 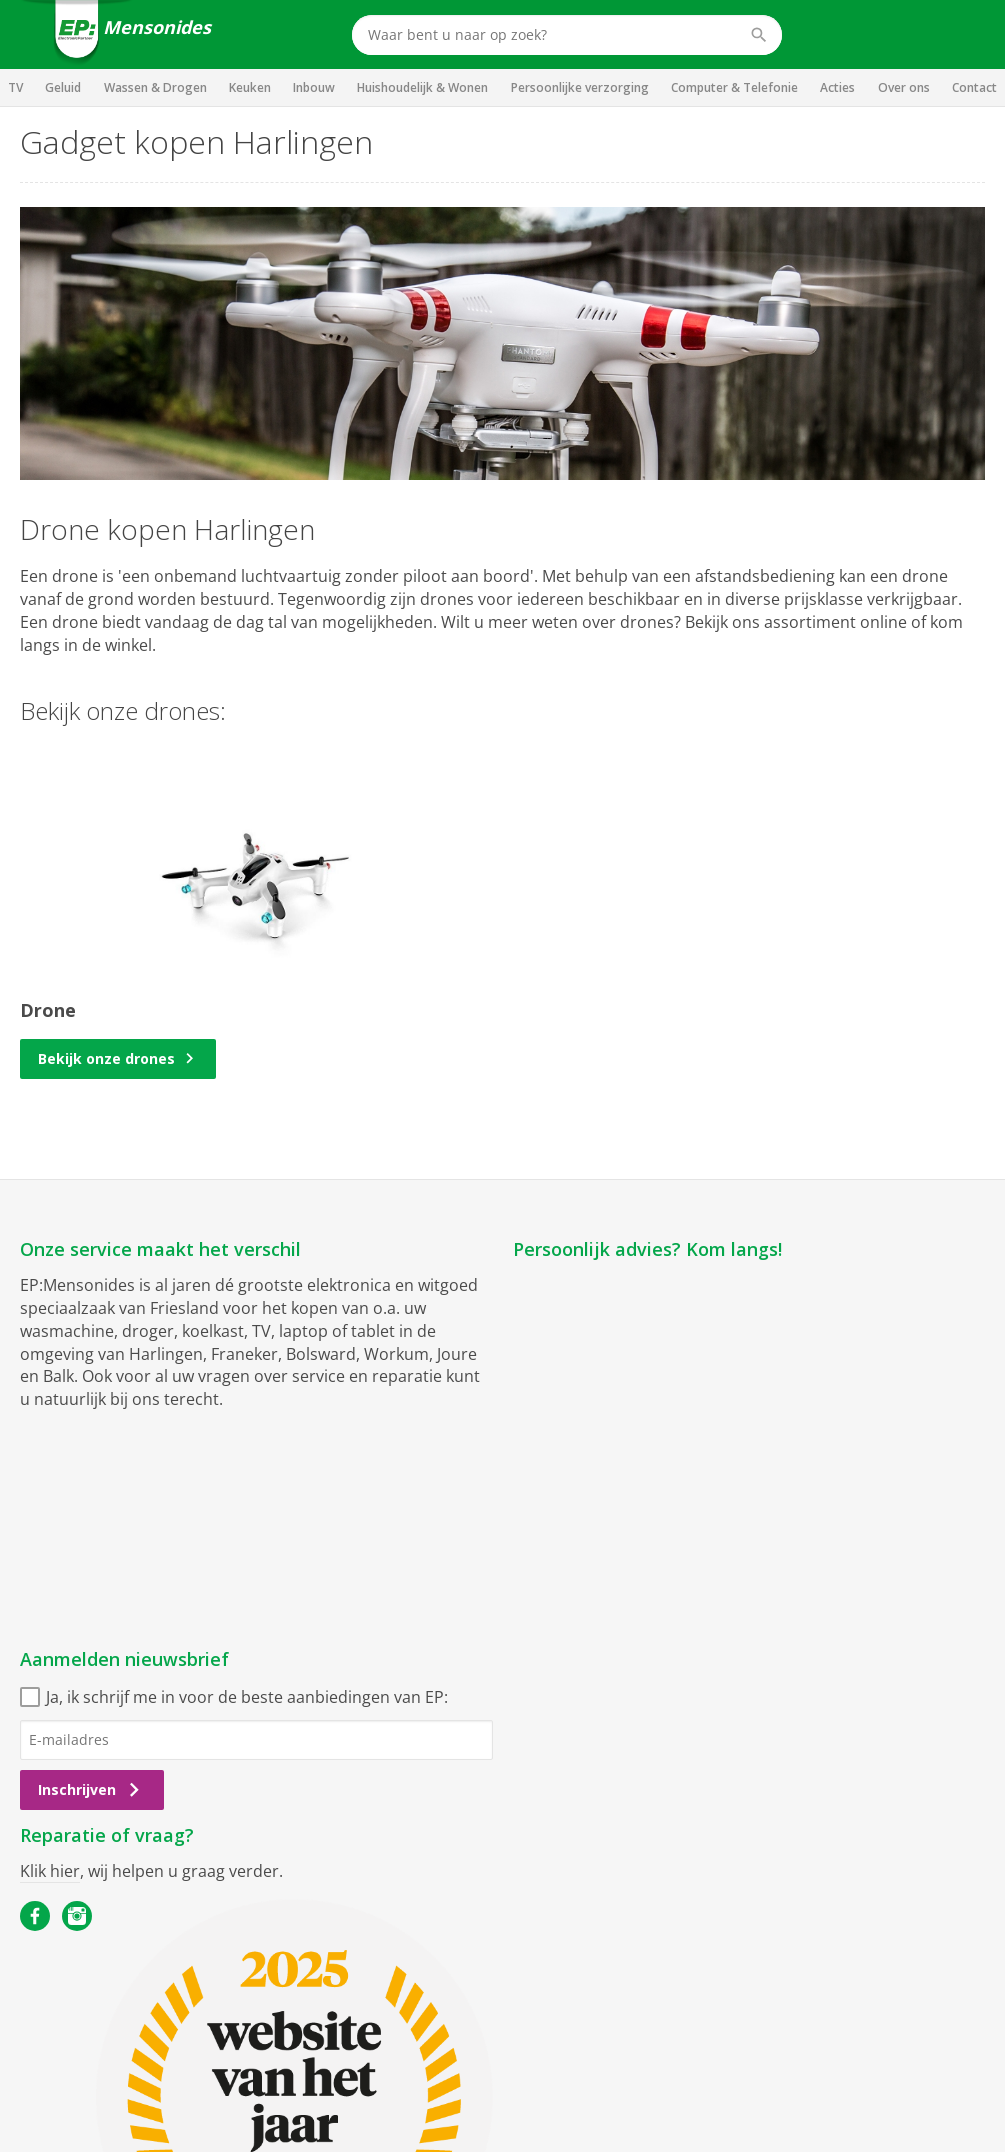 I want to click on Contact, so click(x=974, y=87).